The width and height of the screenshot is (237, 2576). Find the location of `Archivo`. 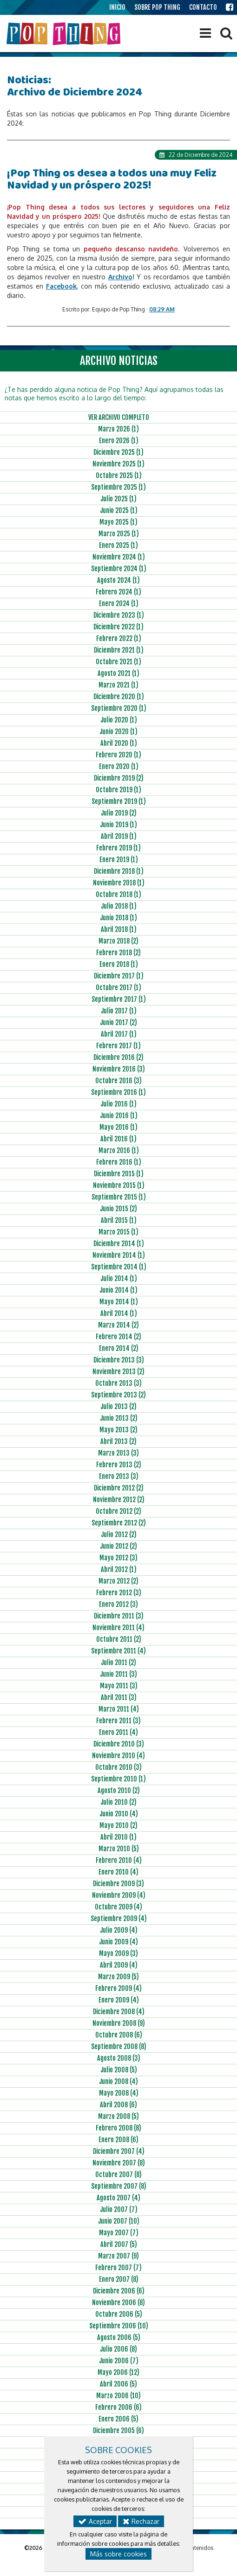

Archivo is located at coordinates (120, 277).